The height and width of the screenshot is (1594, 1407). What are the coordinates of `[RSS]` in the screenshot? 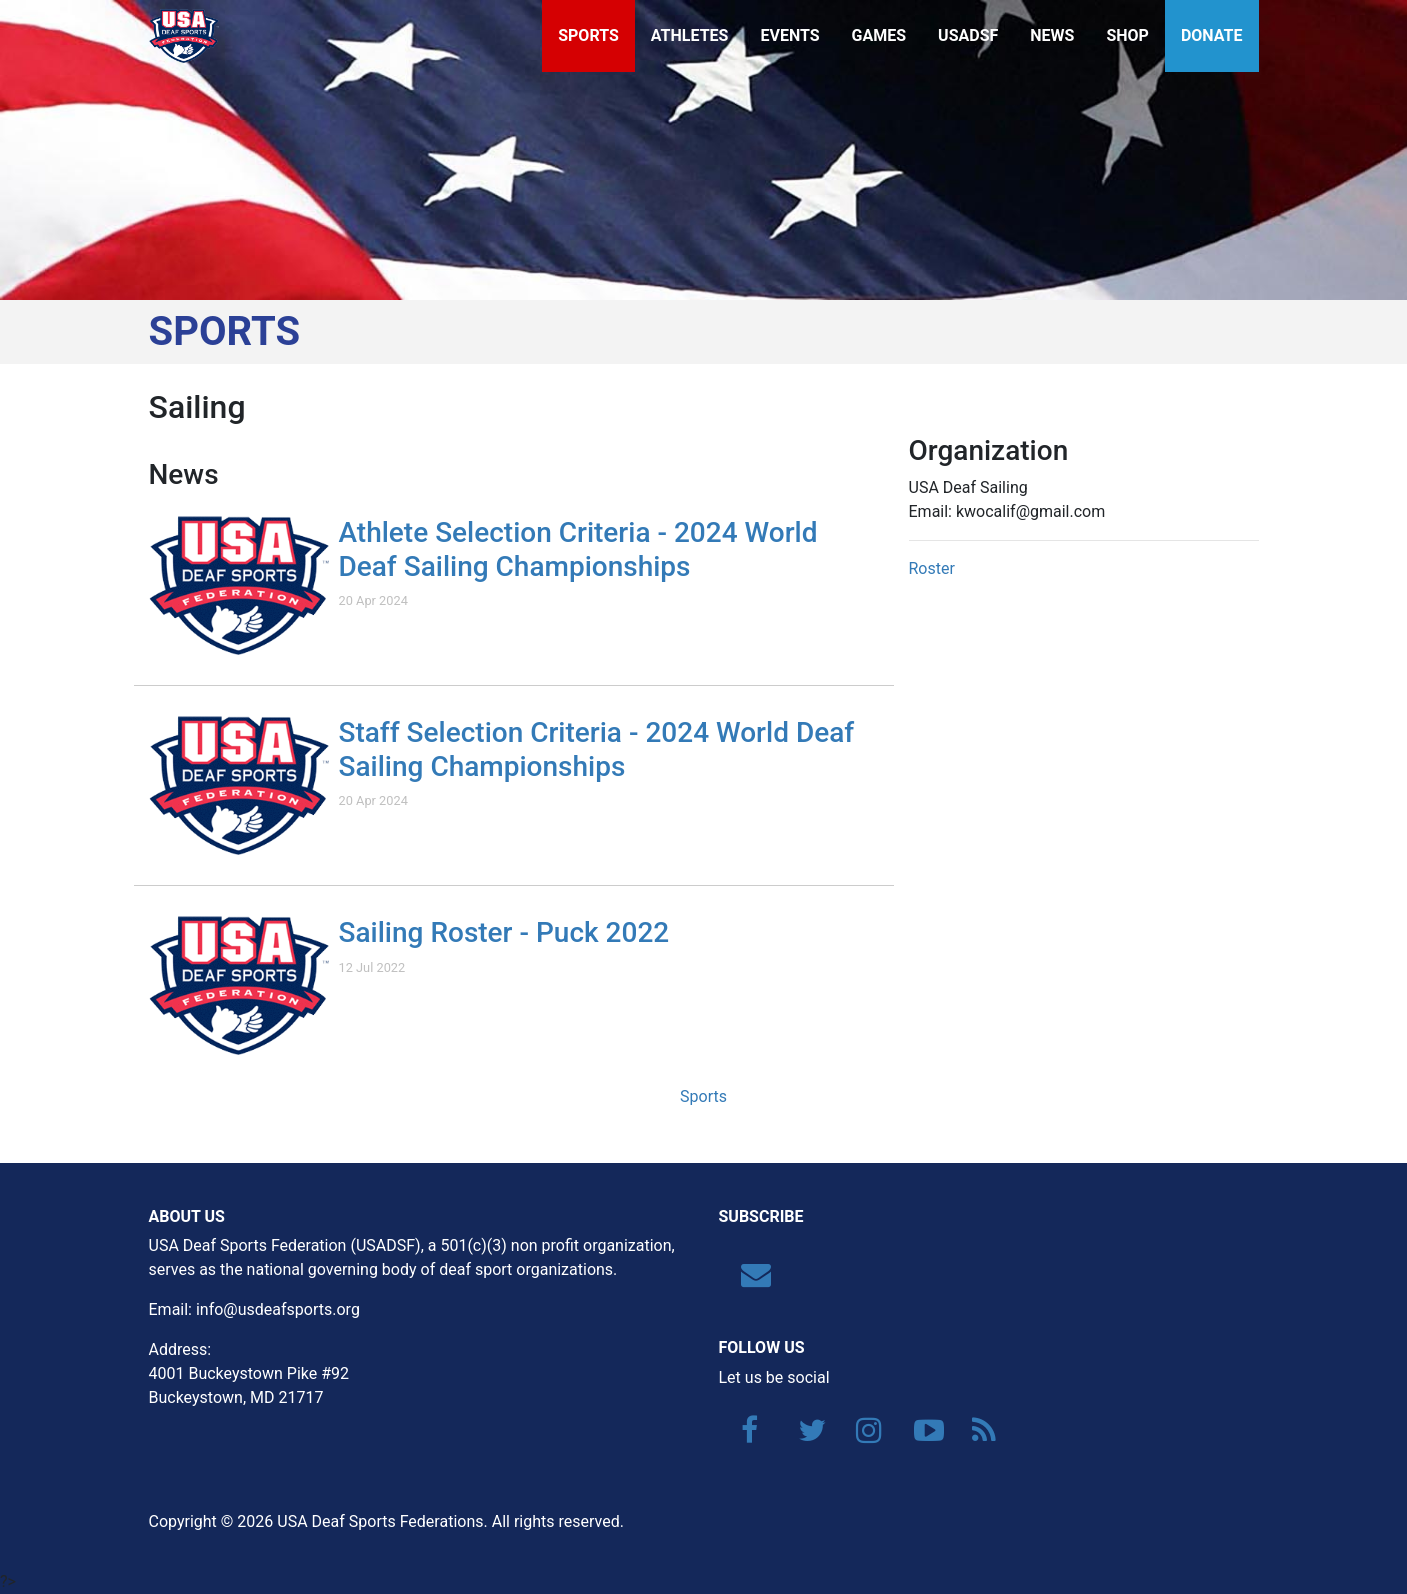 It's located at (977, 1435).